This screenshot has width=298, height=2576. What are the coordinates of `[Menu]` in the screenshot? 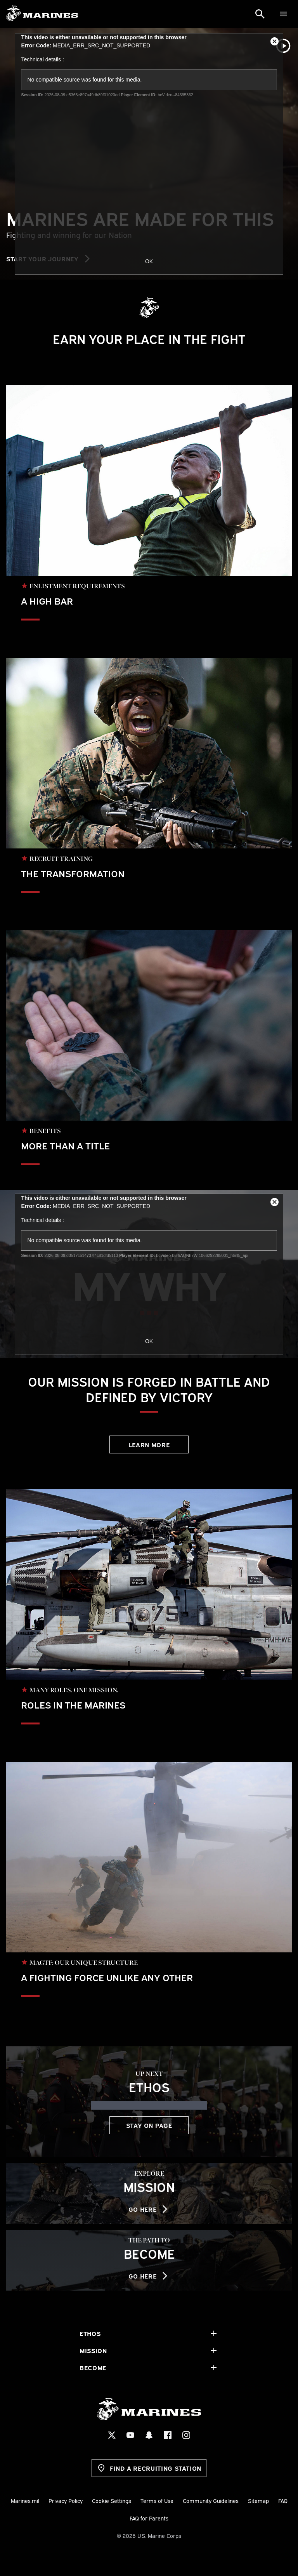 It's located at (283, 14).